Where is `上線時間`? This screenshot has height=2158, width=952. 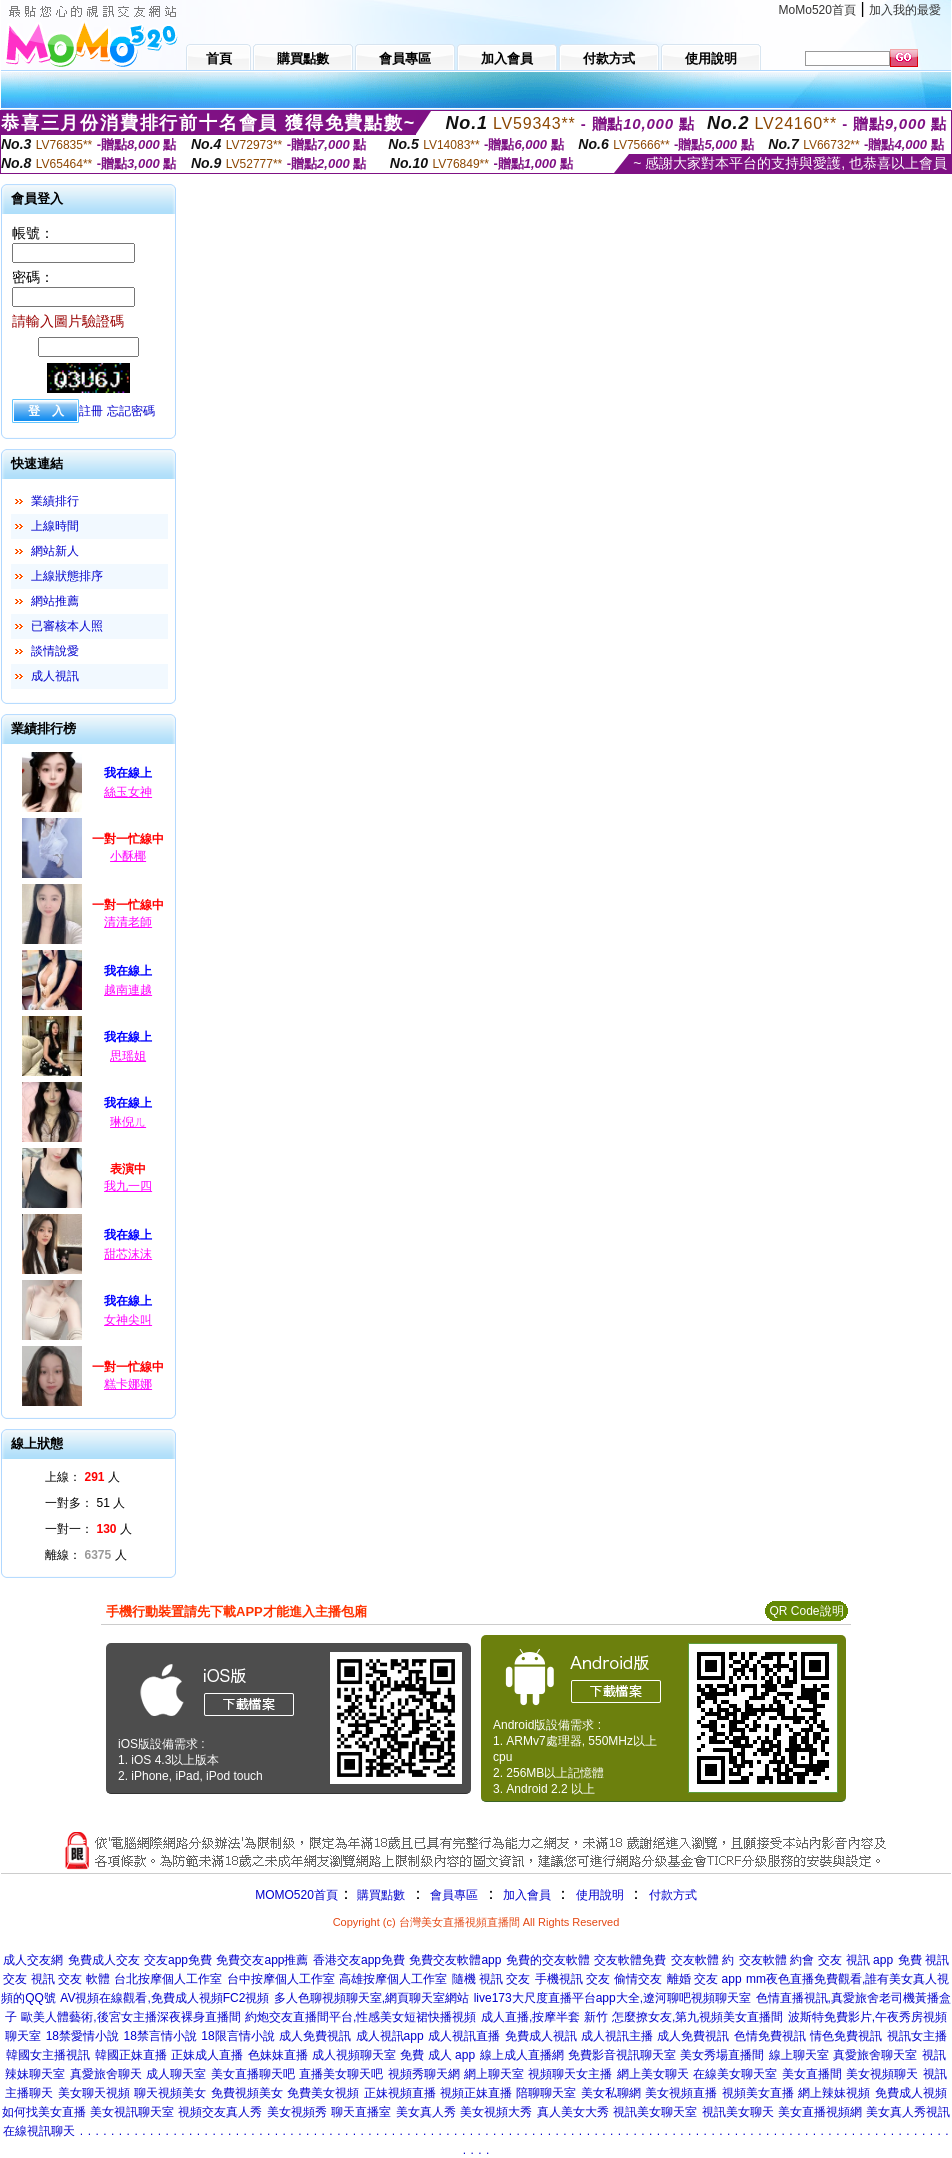
上線時間 is located at coordinates (55, 526).